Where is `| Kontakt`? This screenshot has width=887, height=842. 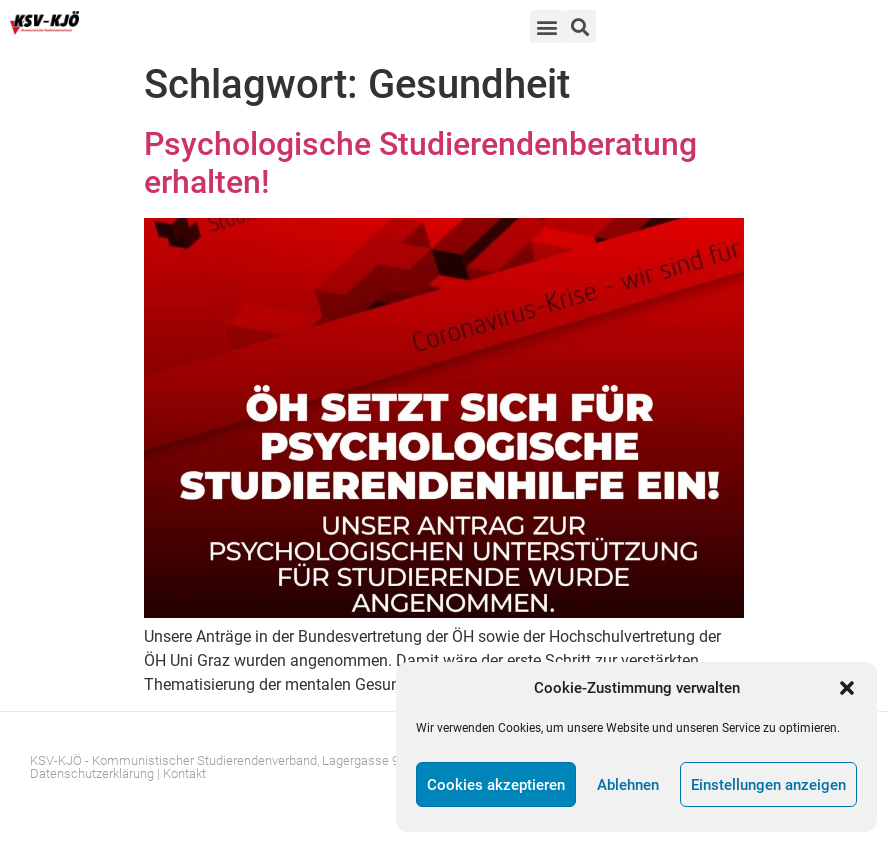 | Kontakt is located at coordinates (181, 773).